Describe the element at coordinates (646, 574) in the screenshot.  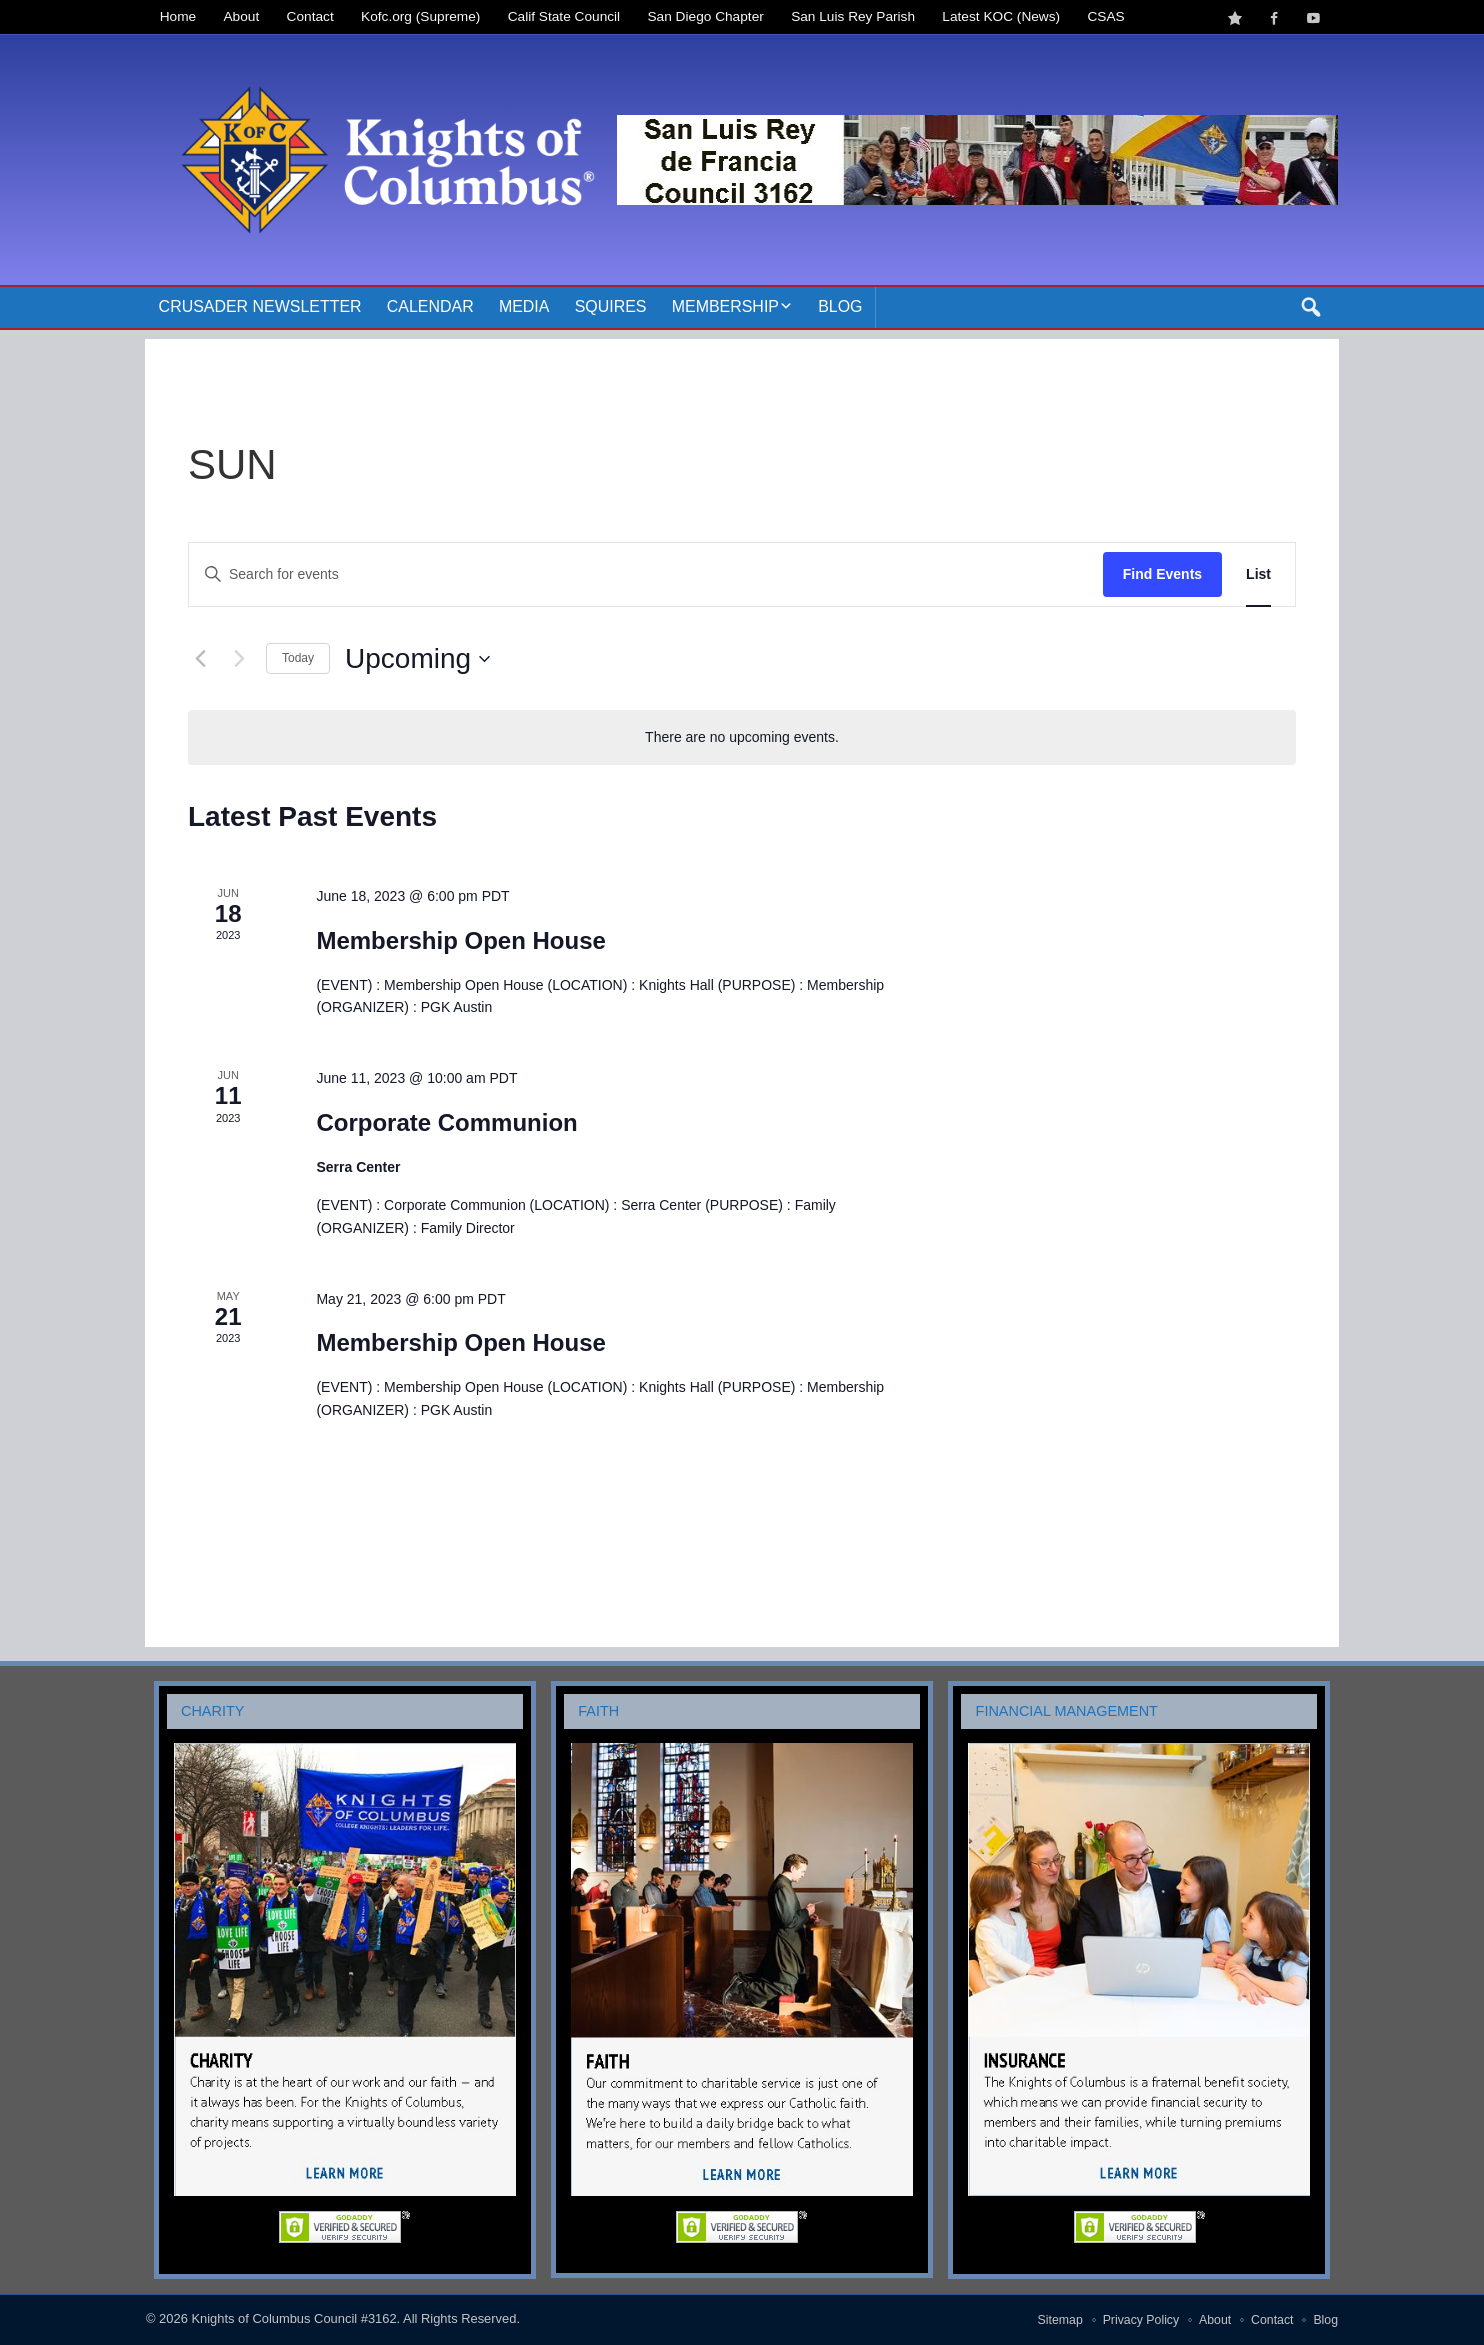
I see `[Enter Keyword. Search for events by Keyword.]` at that location.